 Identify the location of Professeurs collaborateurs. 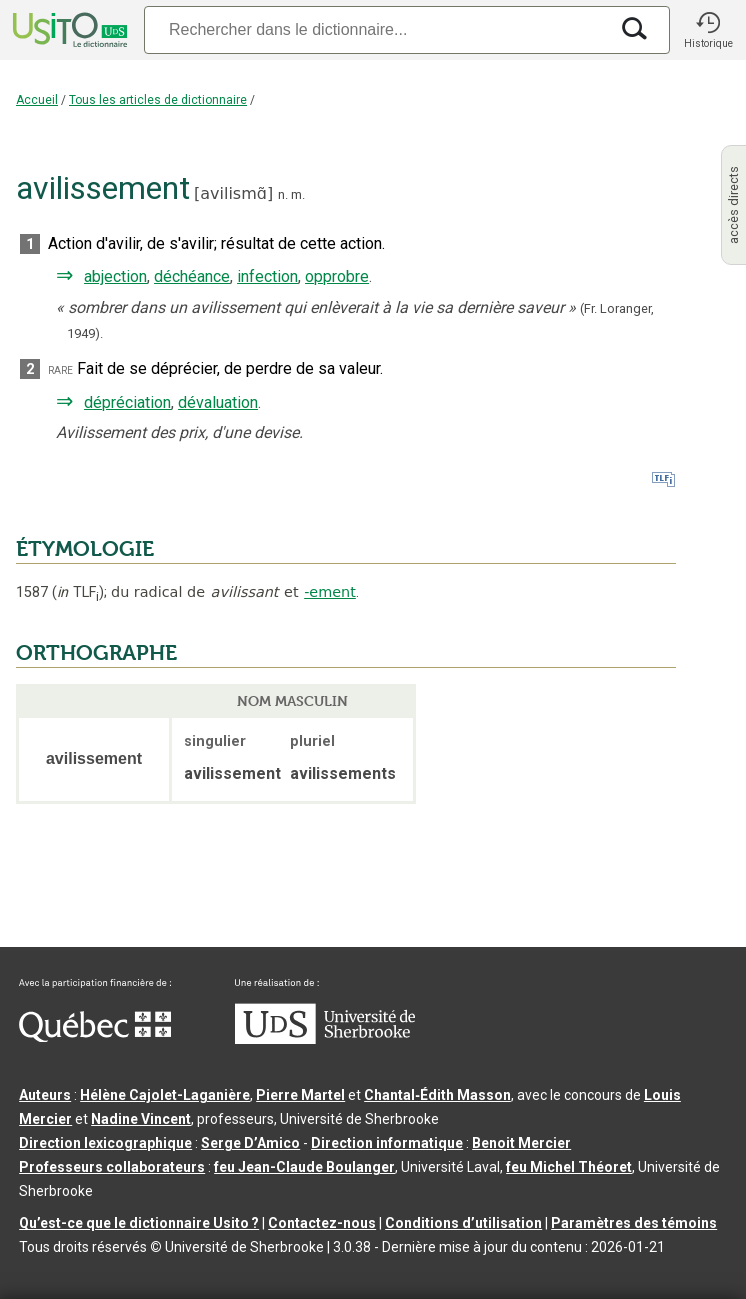
(112, 1167).